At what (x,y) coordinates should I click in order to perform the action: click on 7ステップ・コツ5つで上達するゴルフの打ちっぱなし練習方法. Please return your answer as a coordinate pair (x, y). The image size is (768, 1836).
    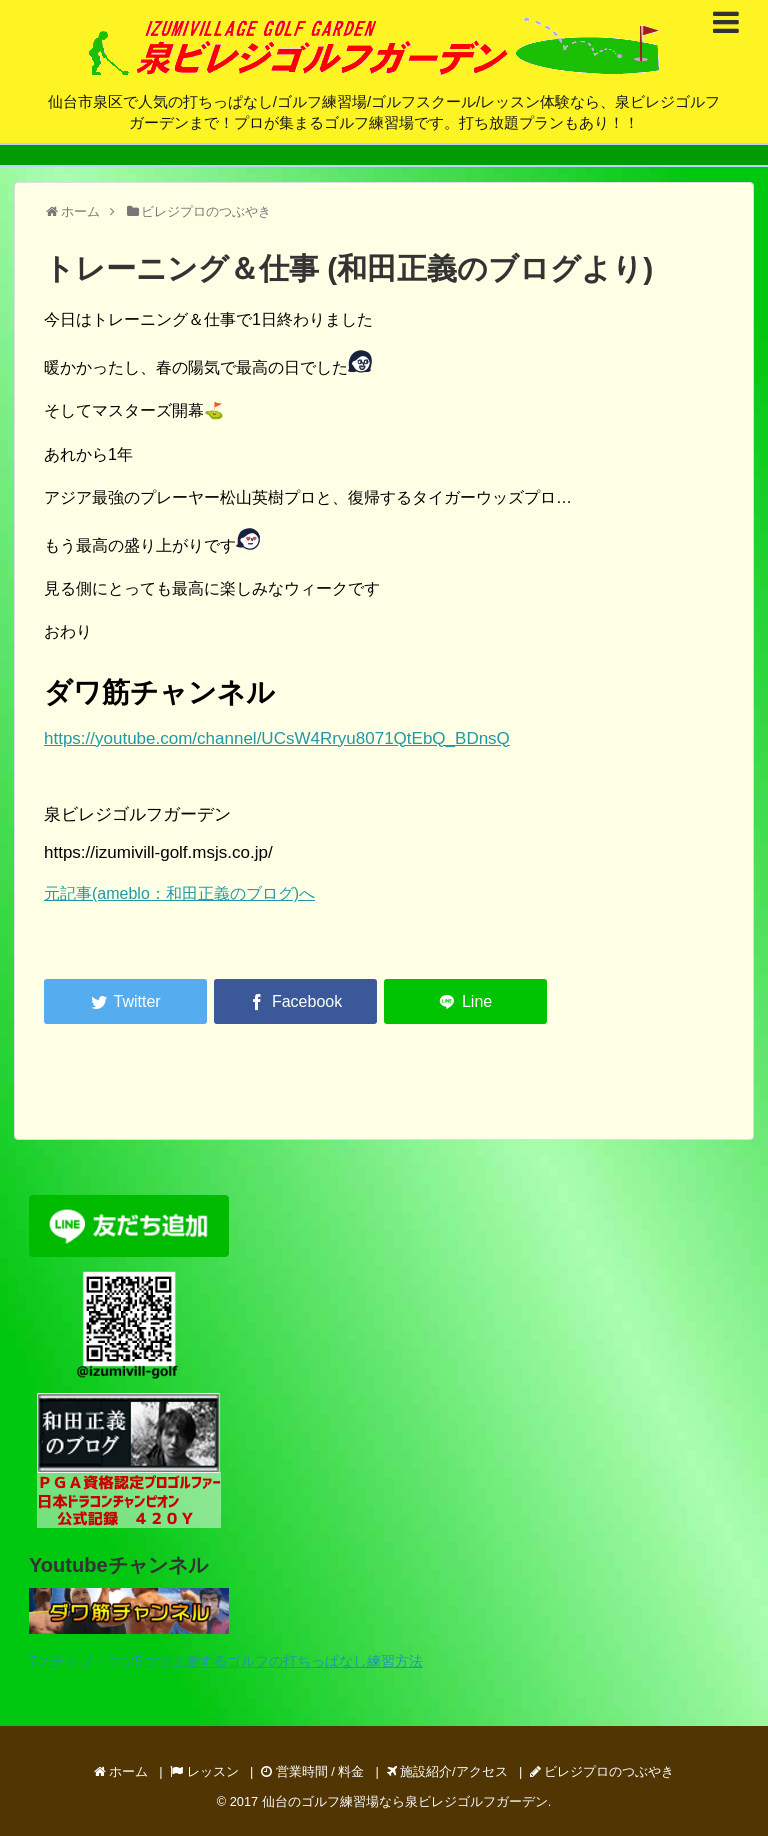
    Looking at the image, I should click on (226, 1661).